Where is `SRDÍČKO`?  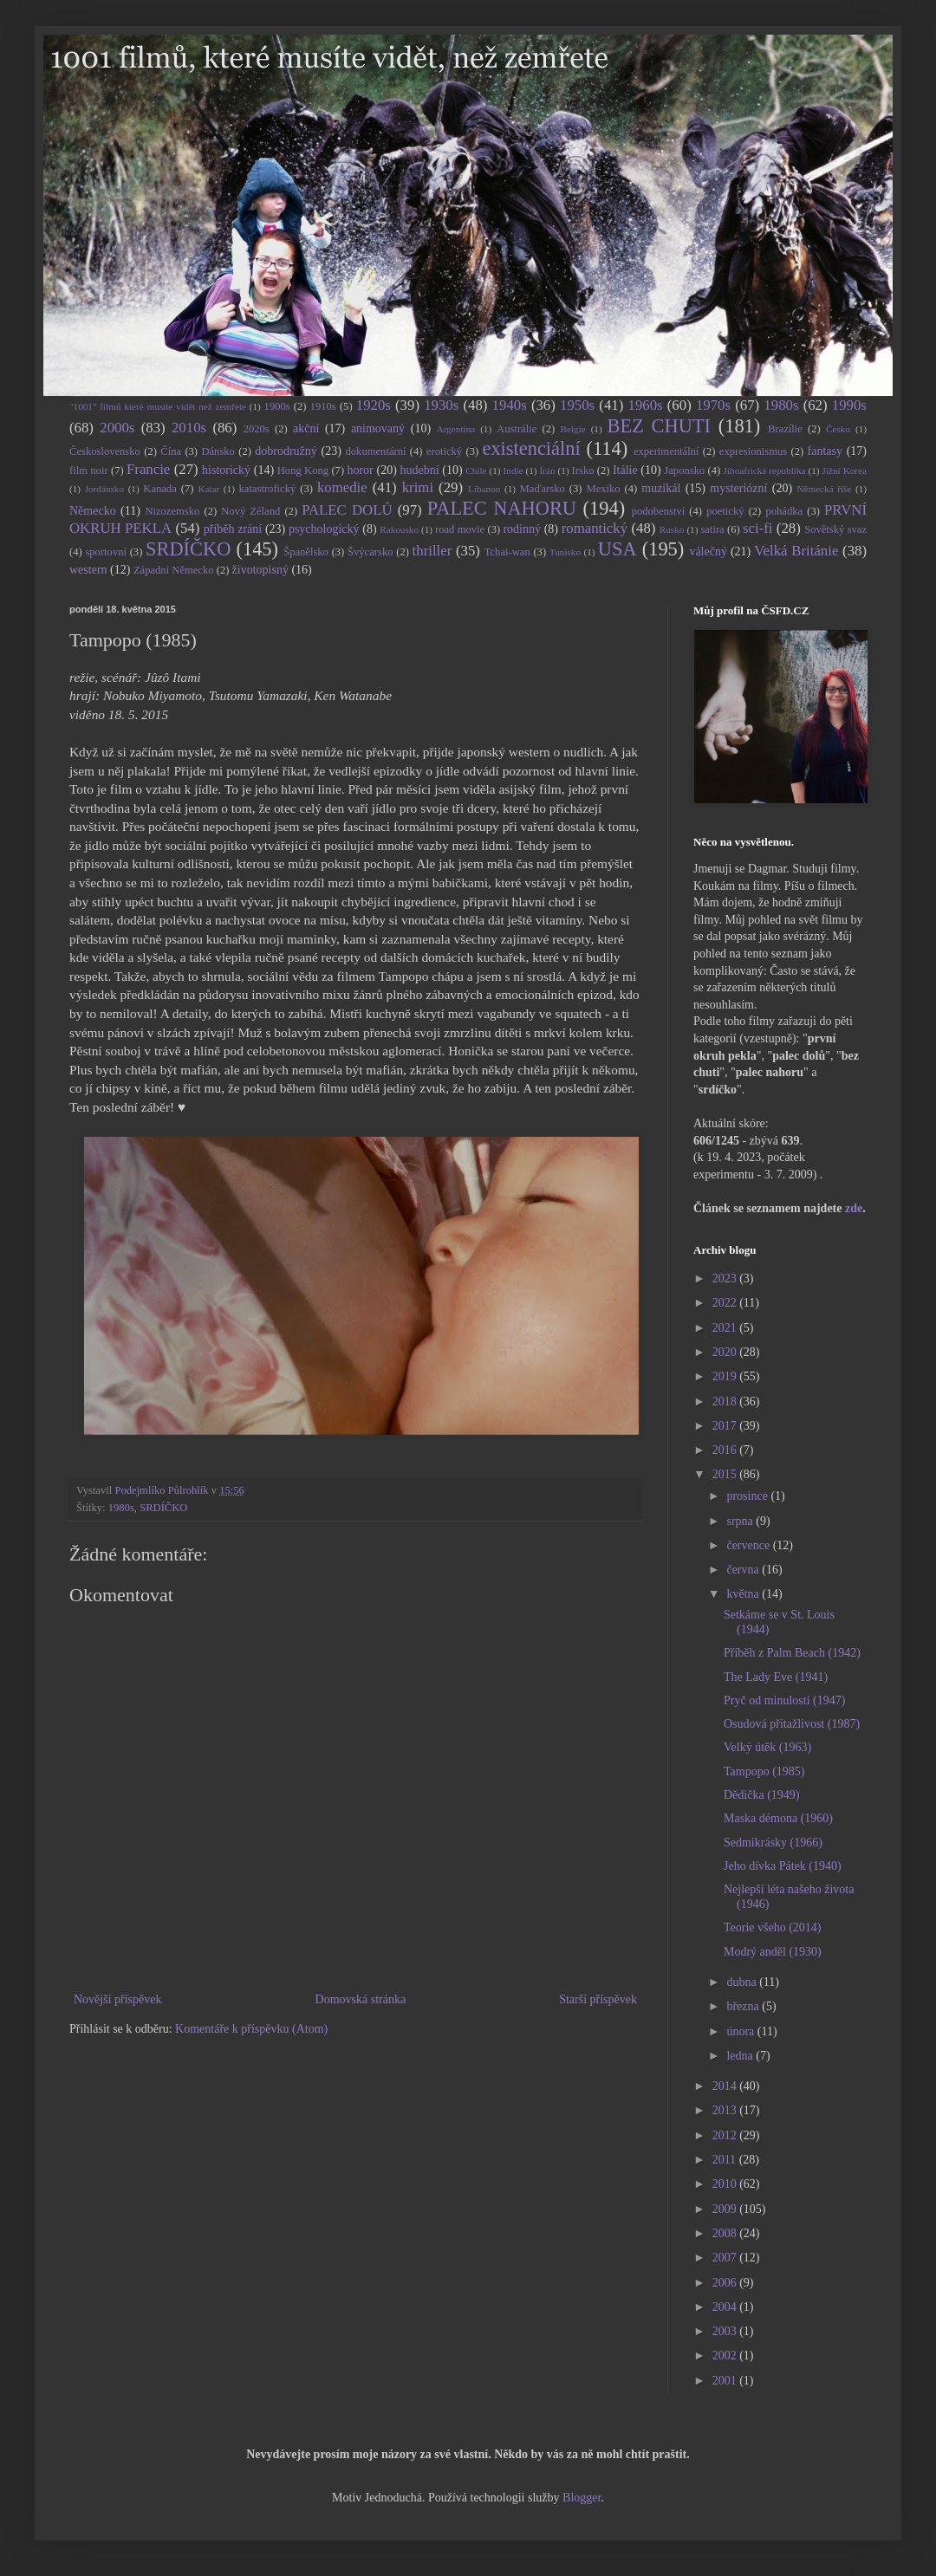 SRDÍČKO is located at coordinates (188, 549).